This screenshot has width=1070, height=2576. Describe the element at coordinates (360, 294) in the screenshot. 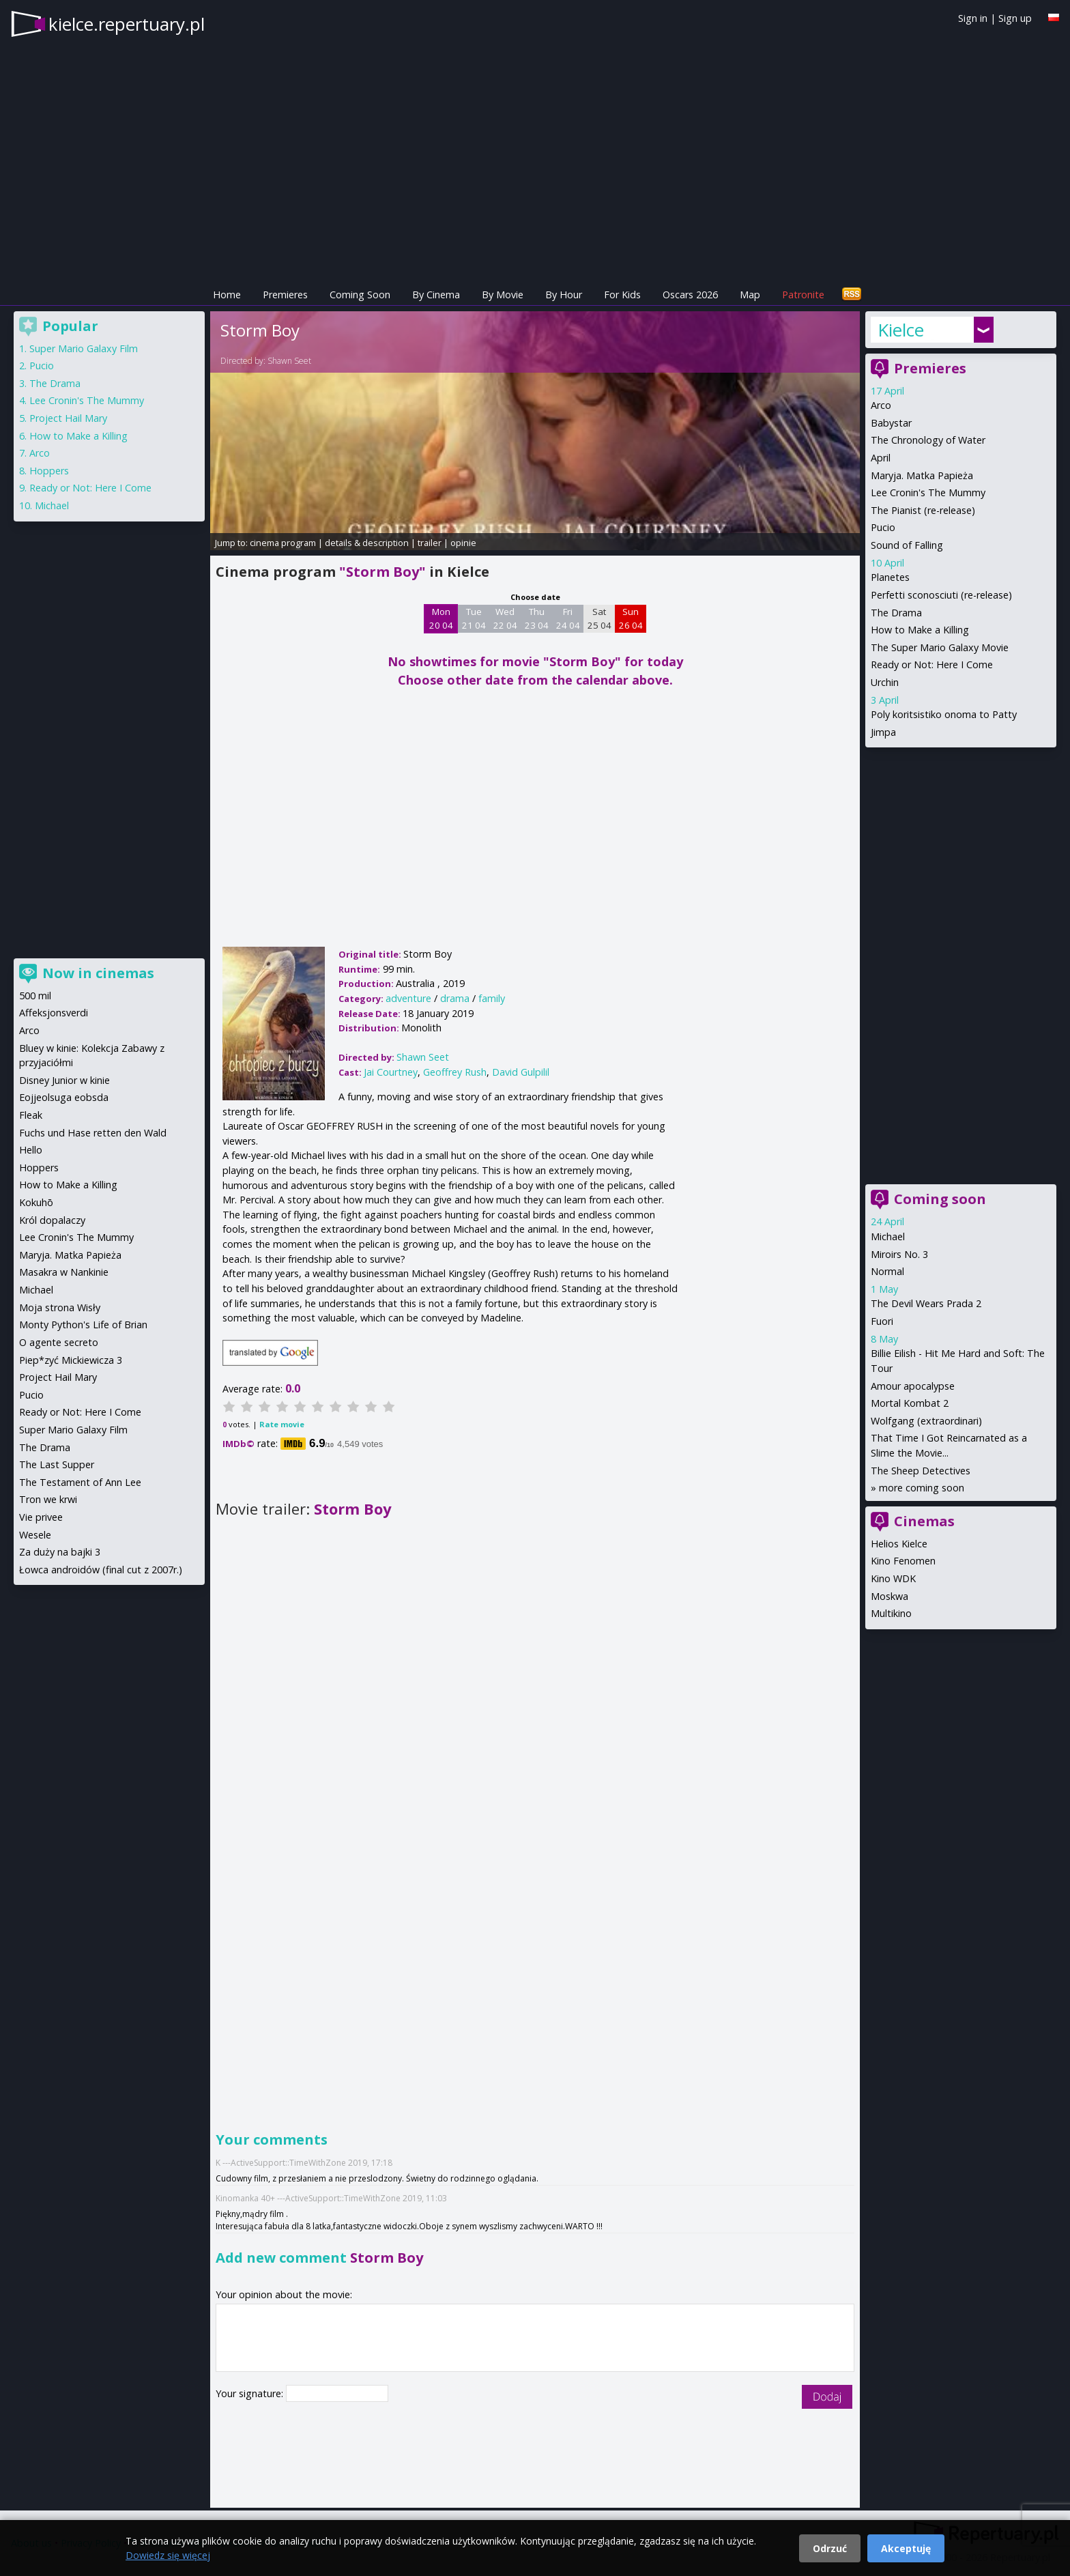

I see `Coming Soon` at that location.